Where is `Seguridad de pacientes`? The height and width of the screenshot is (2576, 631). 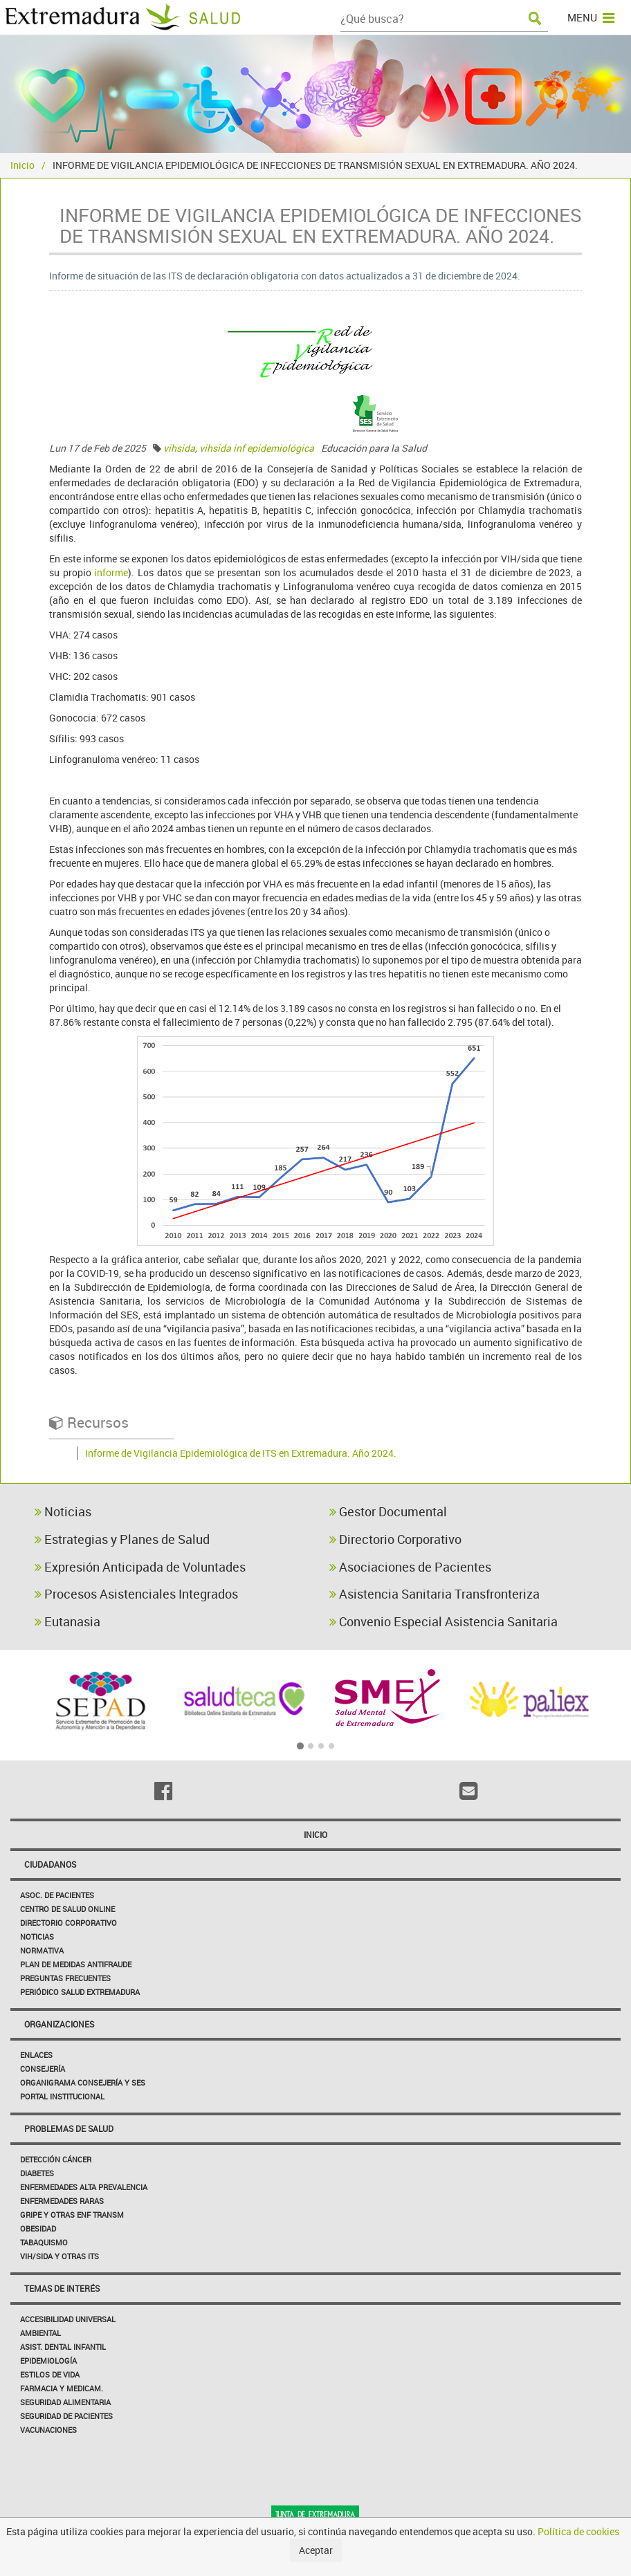
Seguridad de pacientes is located at coordinates (66, 2416).